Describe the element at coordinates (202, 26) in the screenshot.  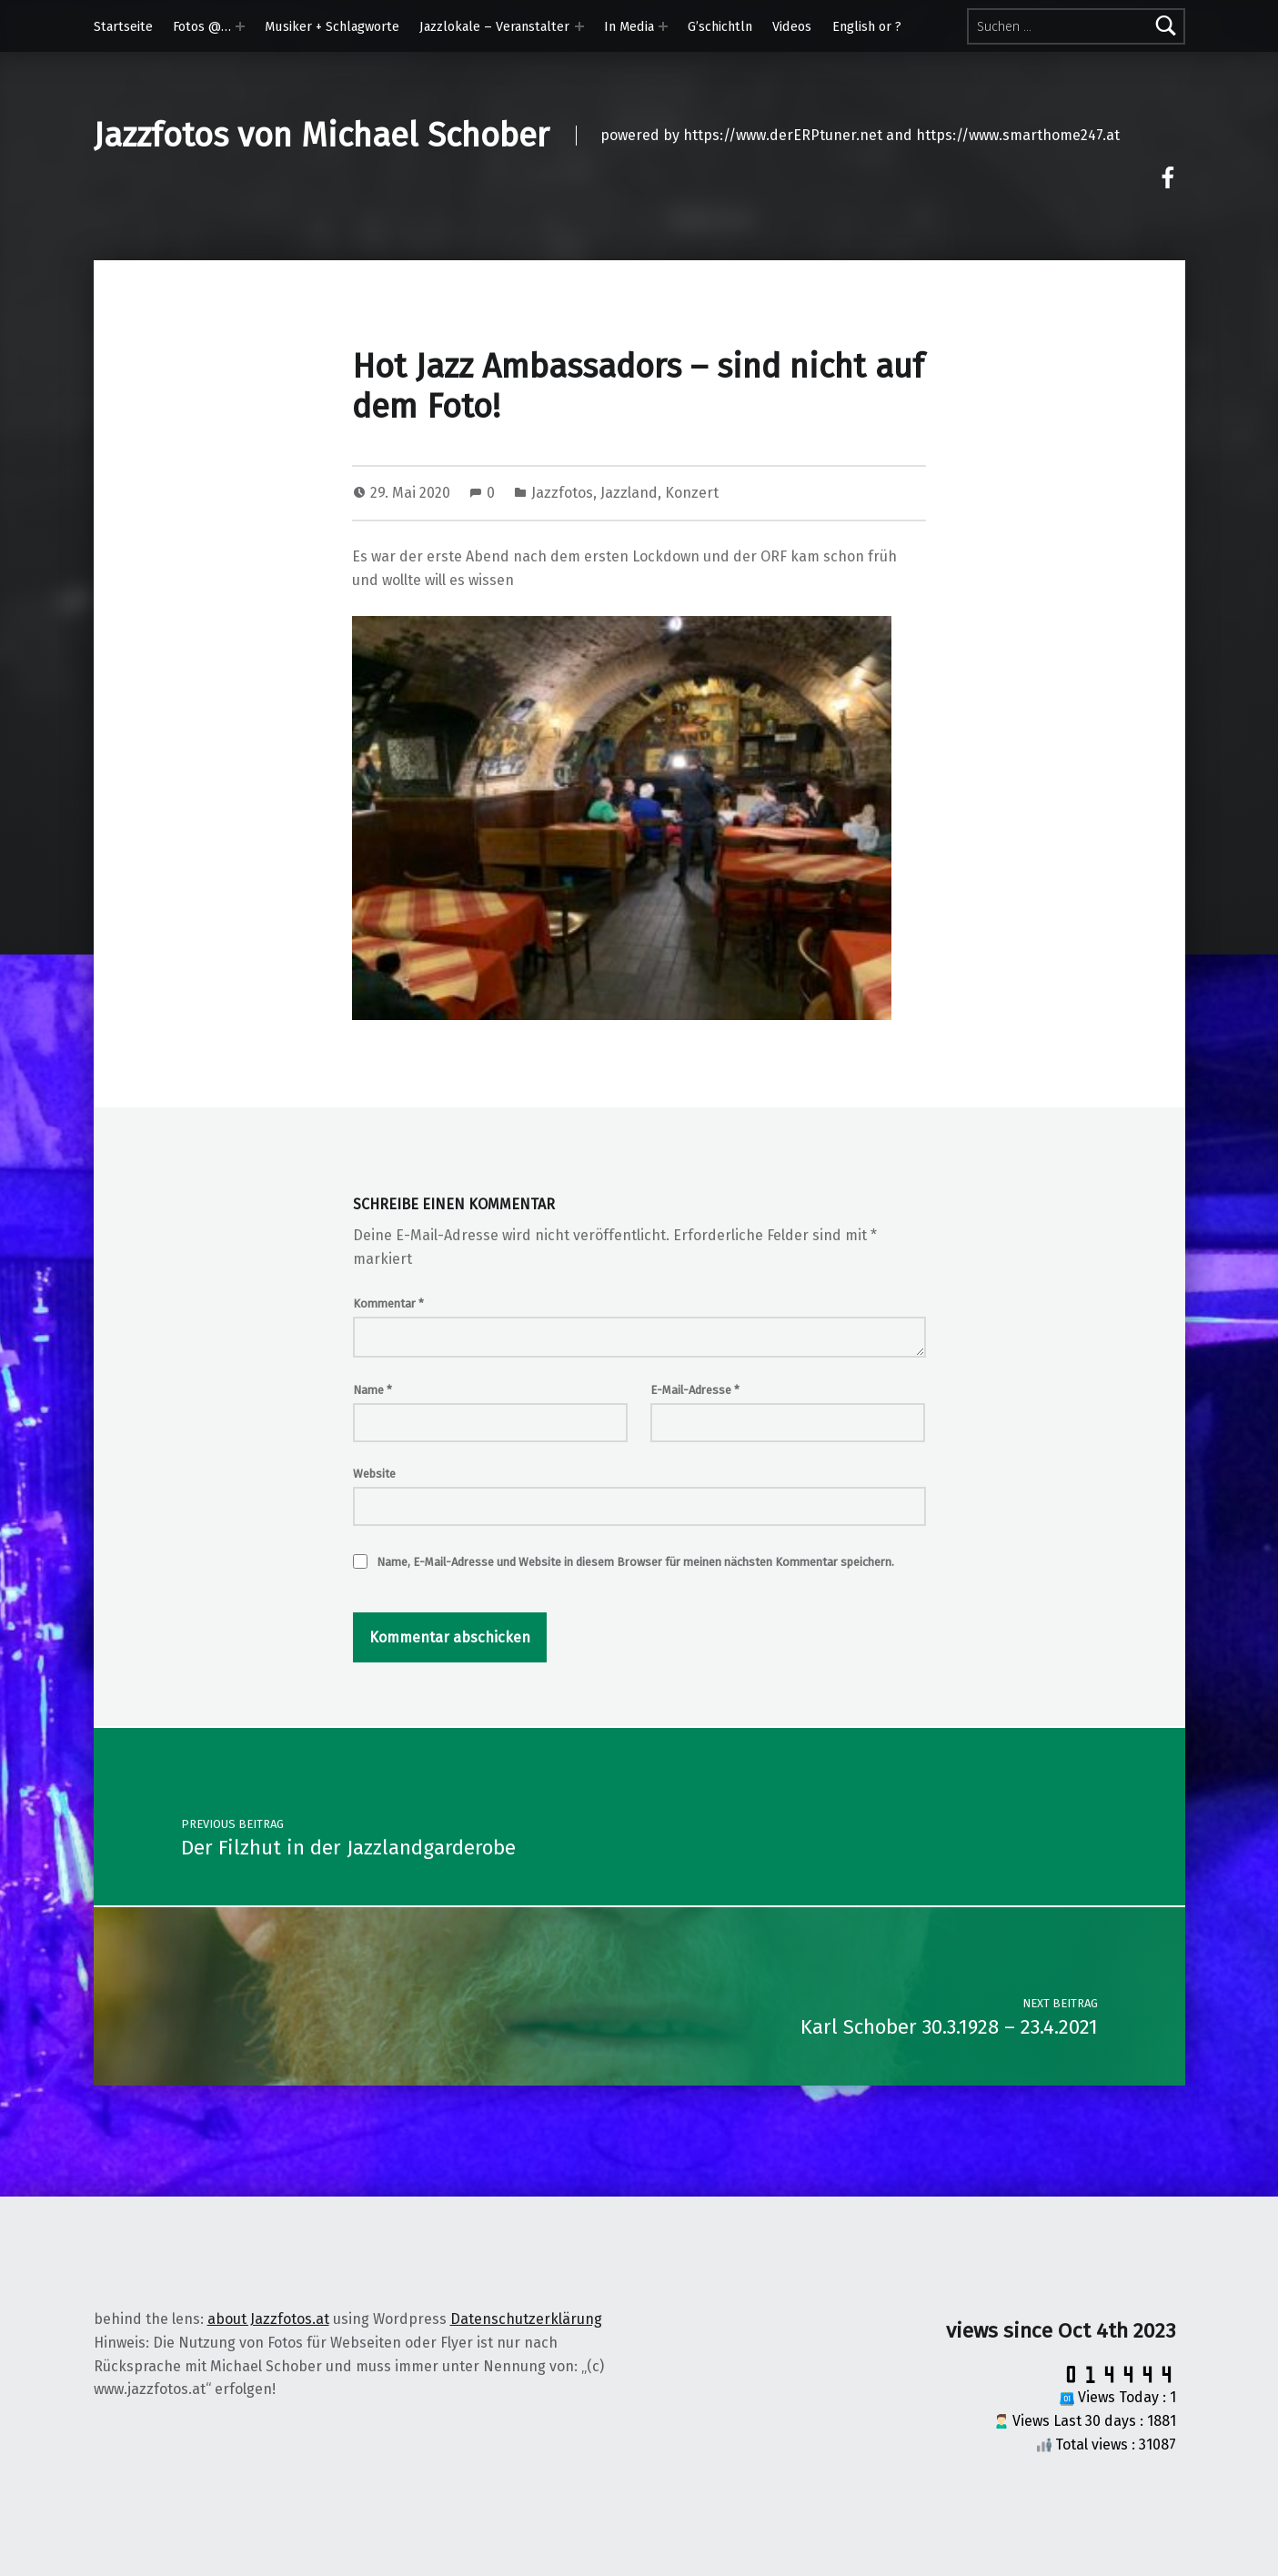
I see `Fotos @…` at that location.